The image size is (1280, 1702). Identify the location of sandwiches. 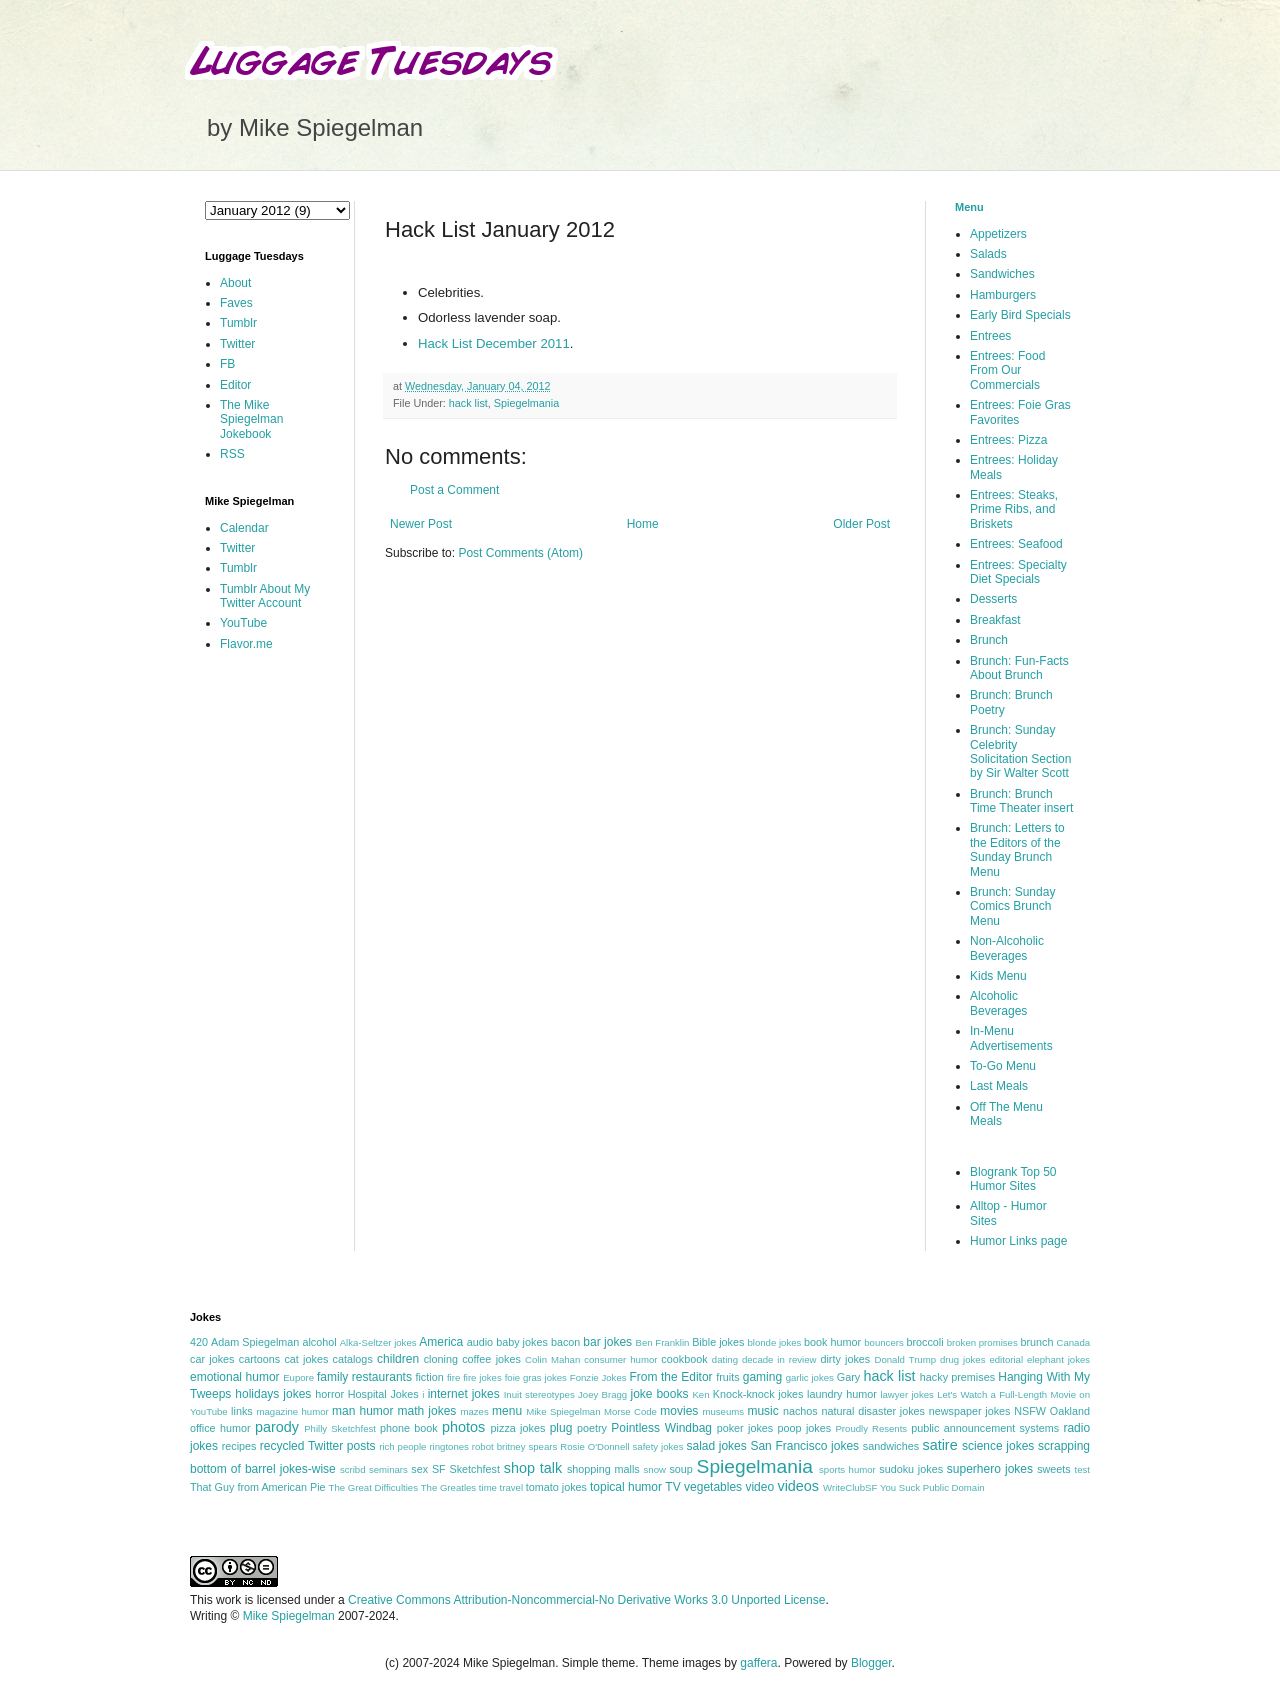
(891, 1446).